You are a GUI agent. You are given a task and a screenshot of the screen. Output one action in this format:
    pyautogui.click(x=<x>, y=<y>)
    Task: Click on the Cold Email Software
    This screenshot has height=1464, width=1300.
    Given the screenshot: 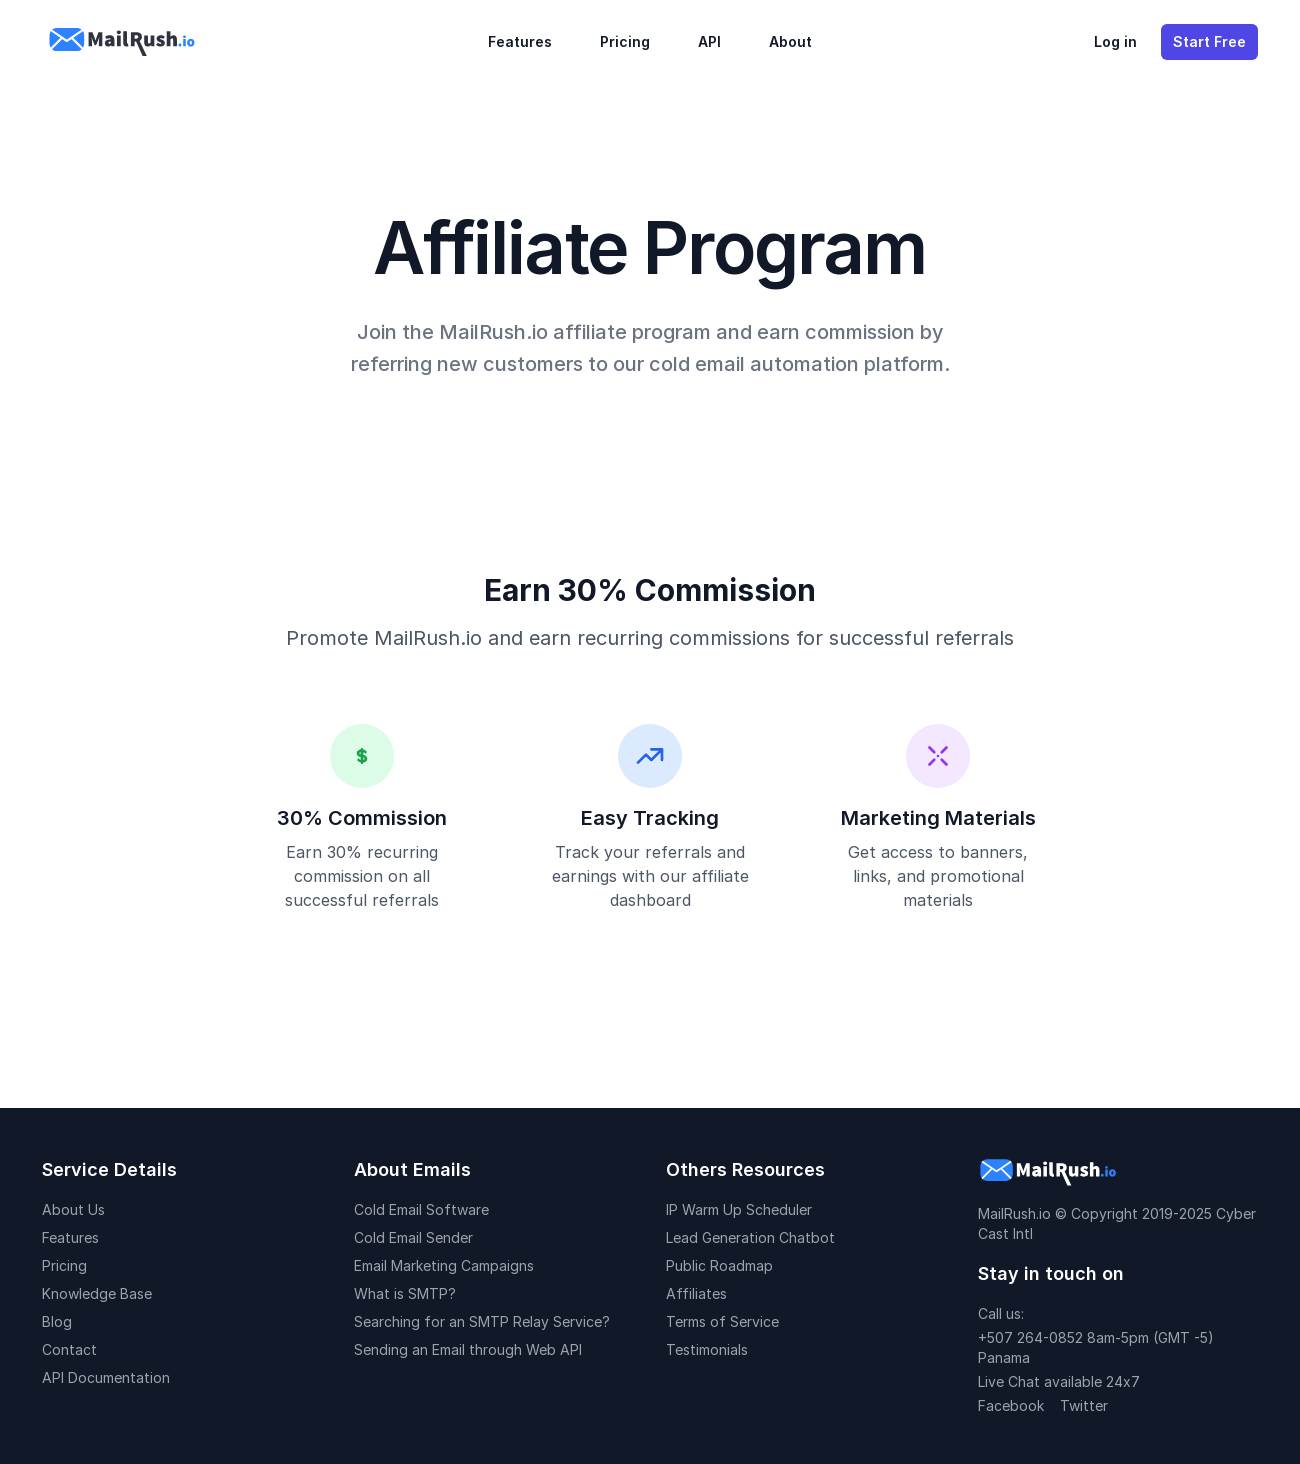 What is the action you would take?
    pyautogui.click(x=421, y=1209)
    